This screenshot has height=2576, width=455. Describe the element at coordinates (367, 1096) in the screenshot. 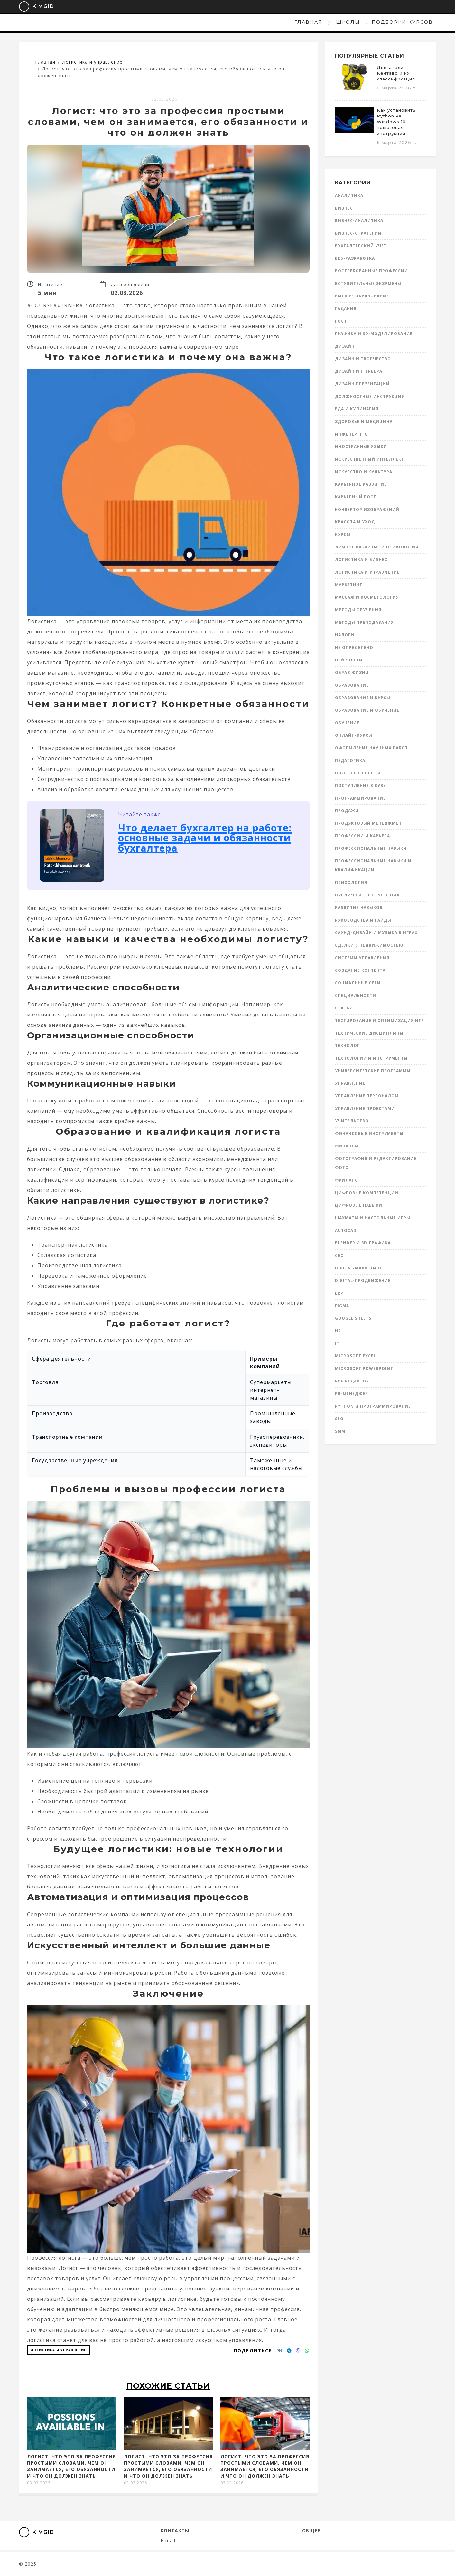

I see `Управление персоналом` at that location.